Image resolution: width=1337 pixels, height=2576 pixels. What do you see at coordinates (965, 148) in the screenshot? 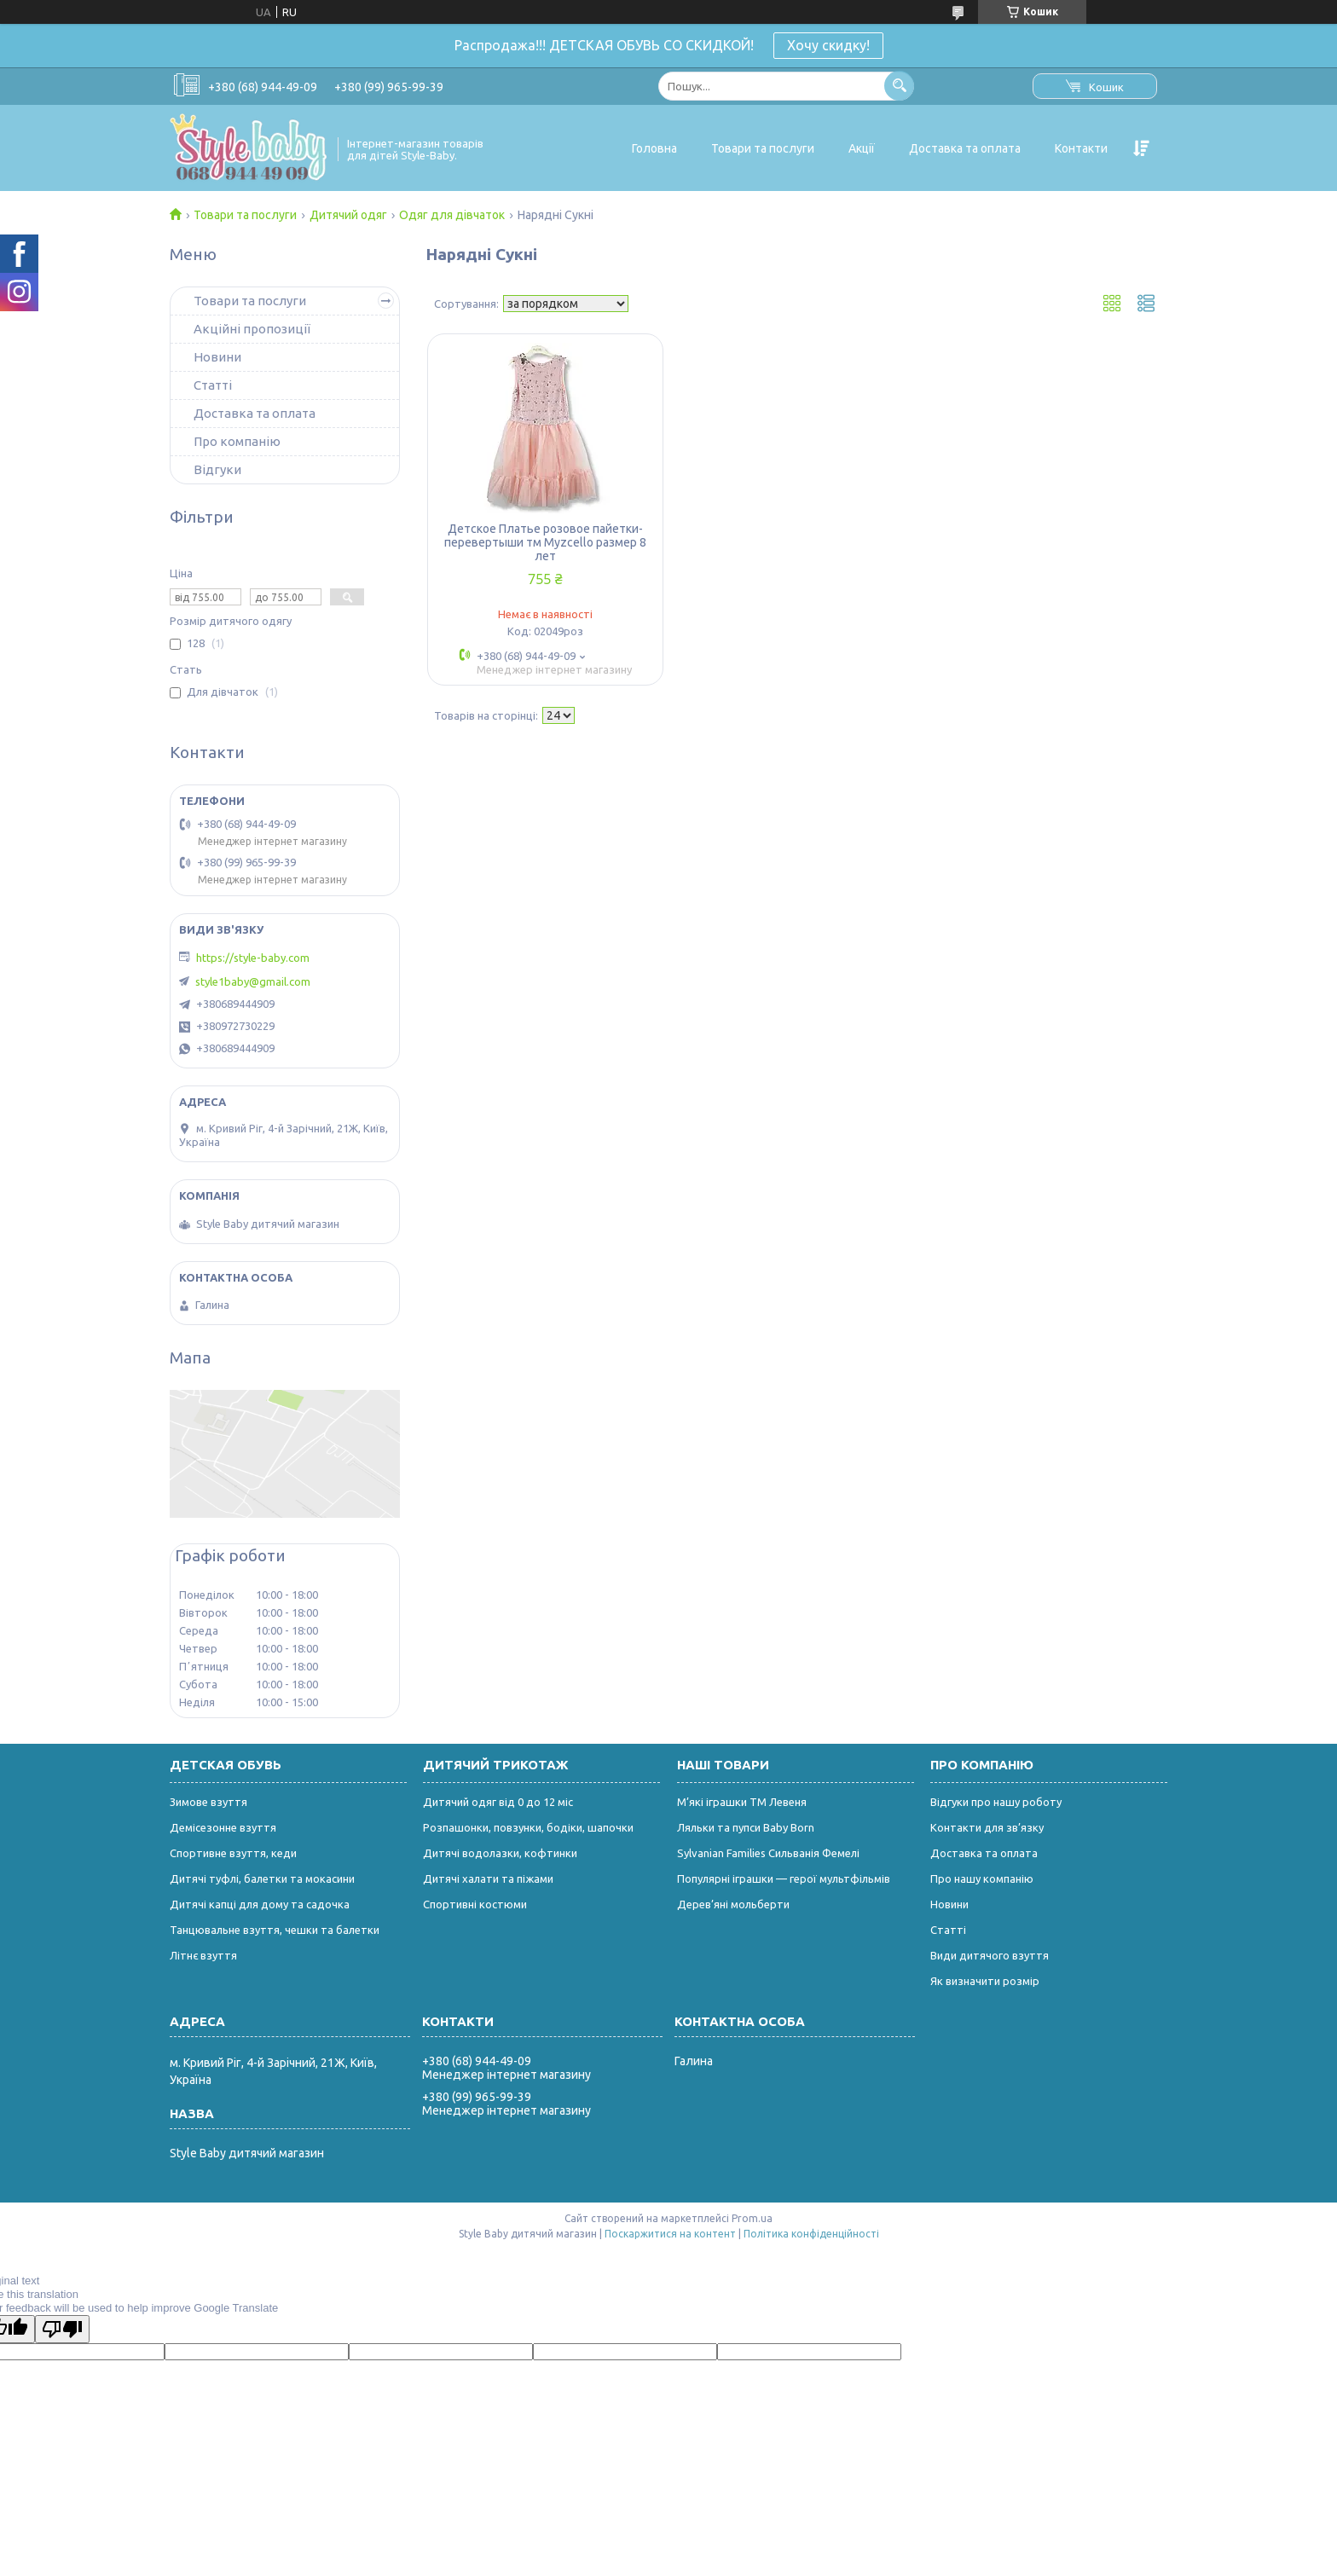
I see `Доставка та оплата` at bounding box center [965, 148].